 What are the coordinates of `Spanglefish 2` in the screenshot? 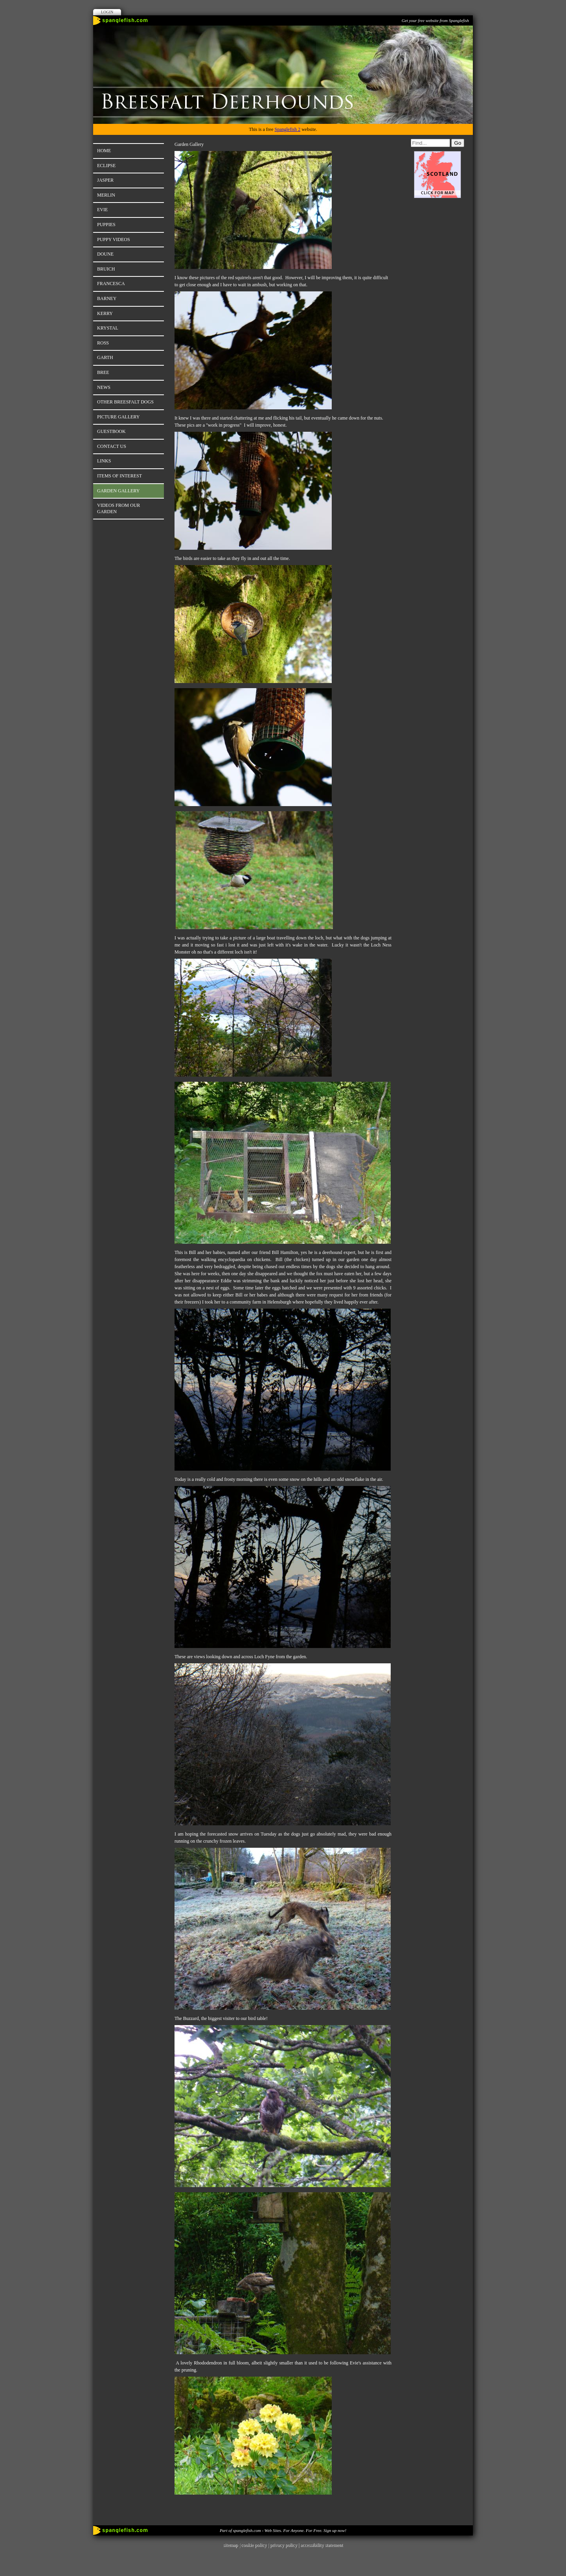 It's located at (287, 129).